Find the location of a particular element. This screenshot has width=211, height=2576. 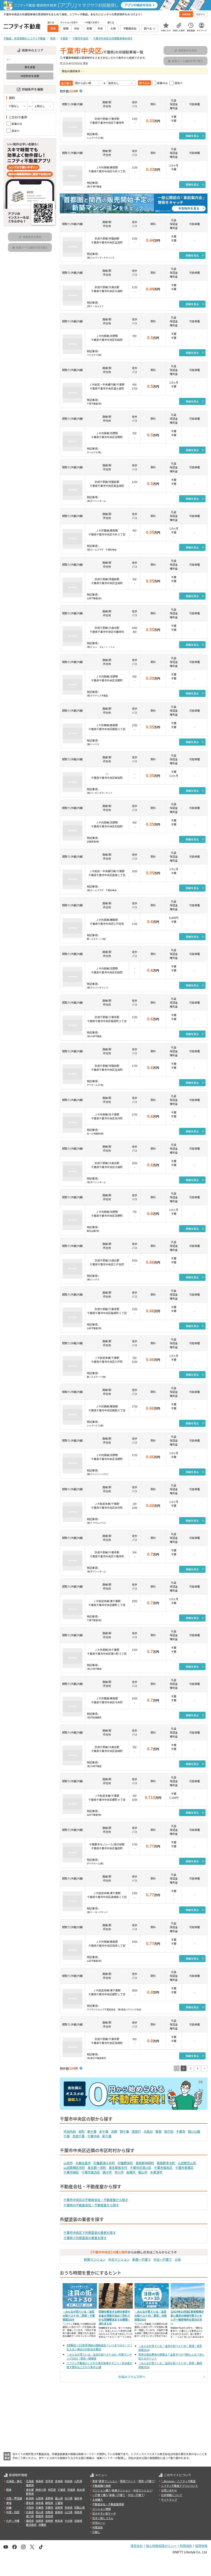

和歌山県 is located at coordinates (79, 2507).